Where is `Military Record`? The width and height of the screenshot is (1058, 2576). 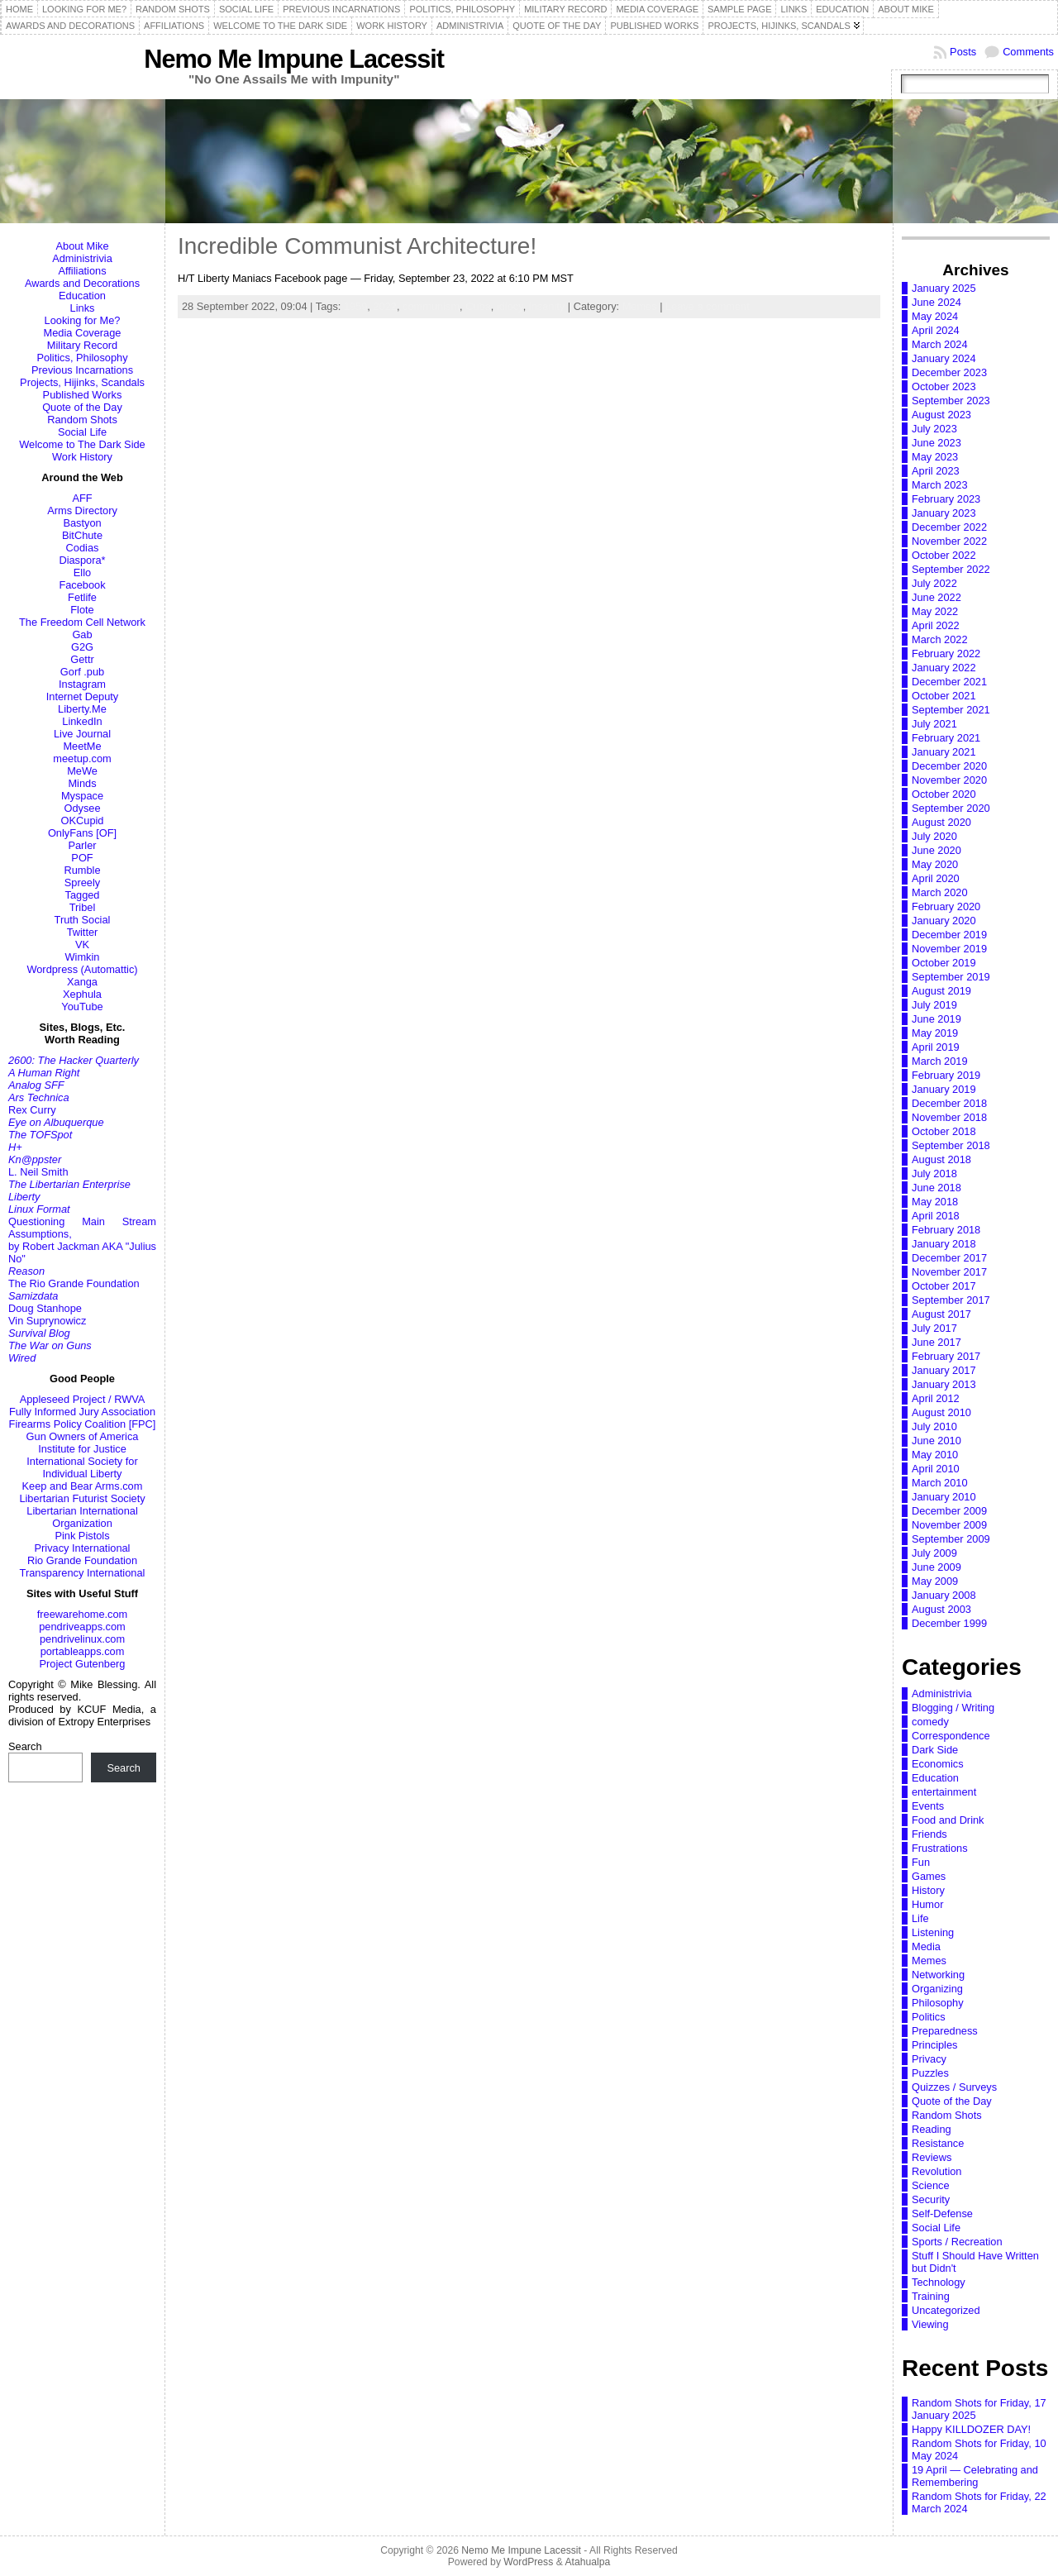
Military Record is located at coordinates (82, 345).